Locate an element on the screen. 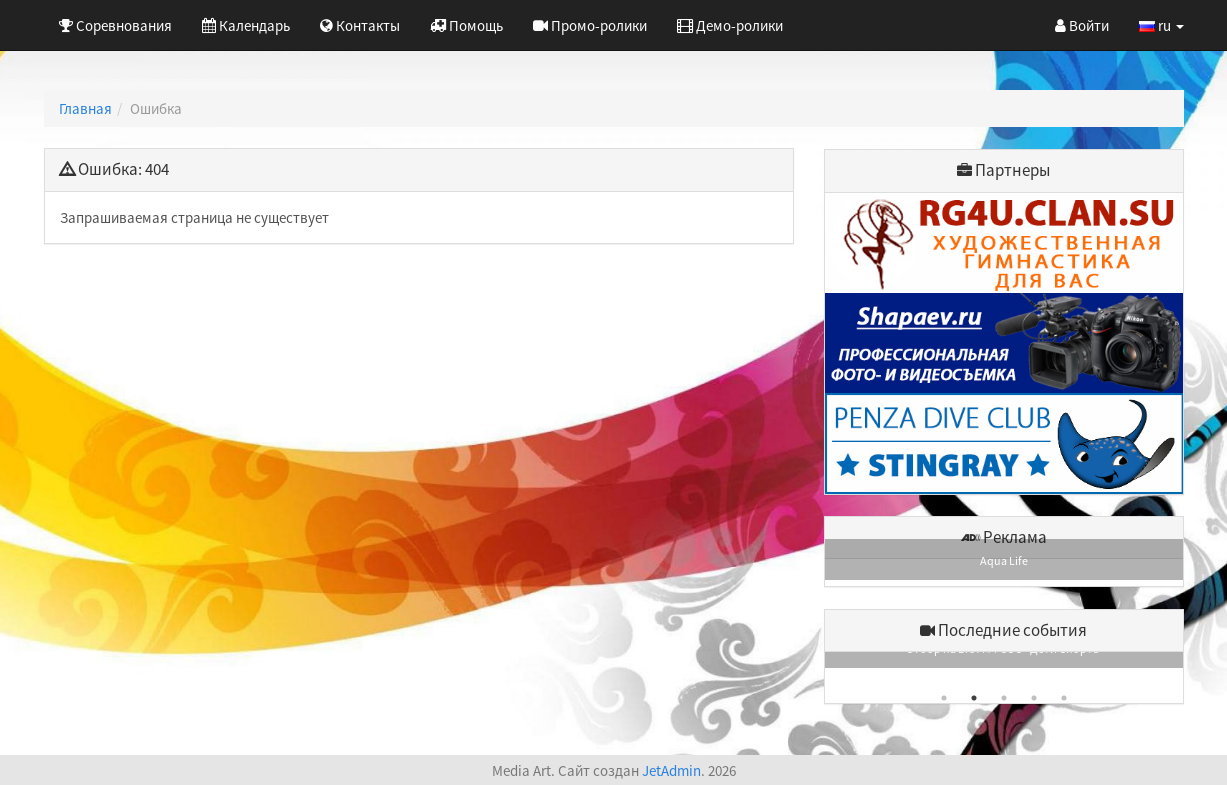 The width and height of the screenshot is (1227, 785). 2 [button] is located at coordinates (974, 698).